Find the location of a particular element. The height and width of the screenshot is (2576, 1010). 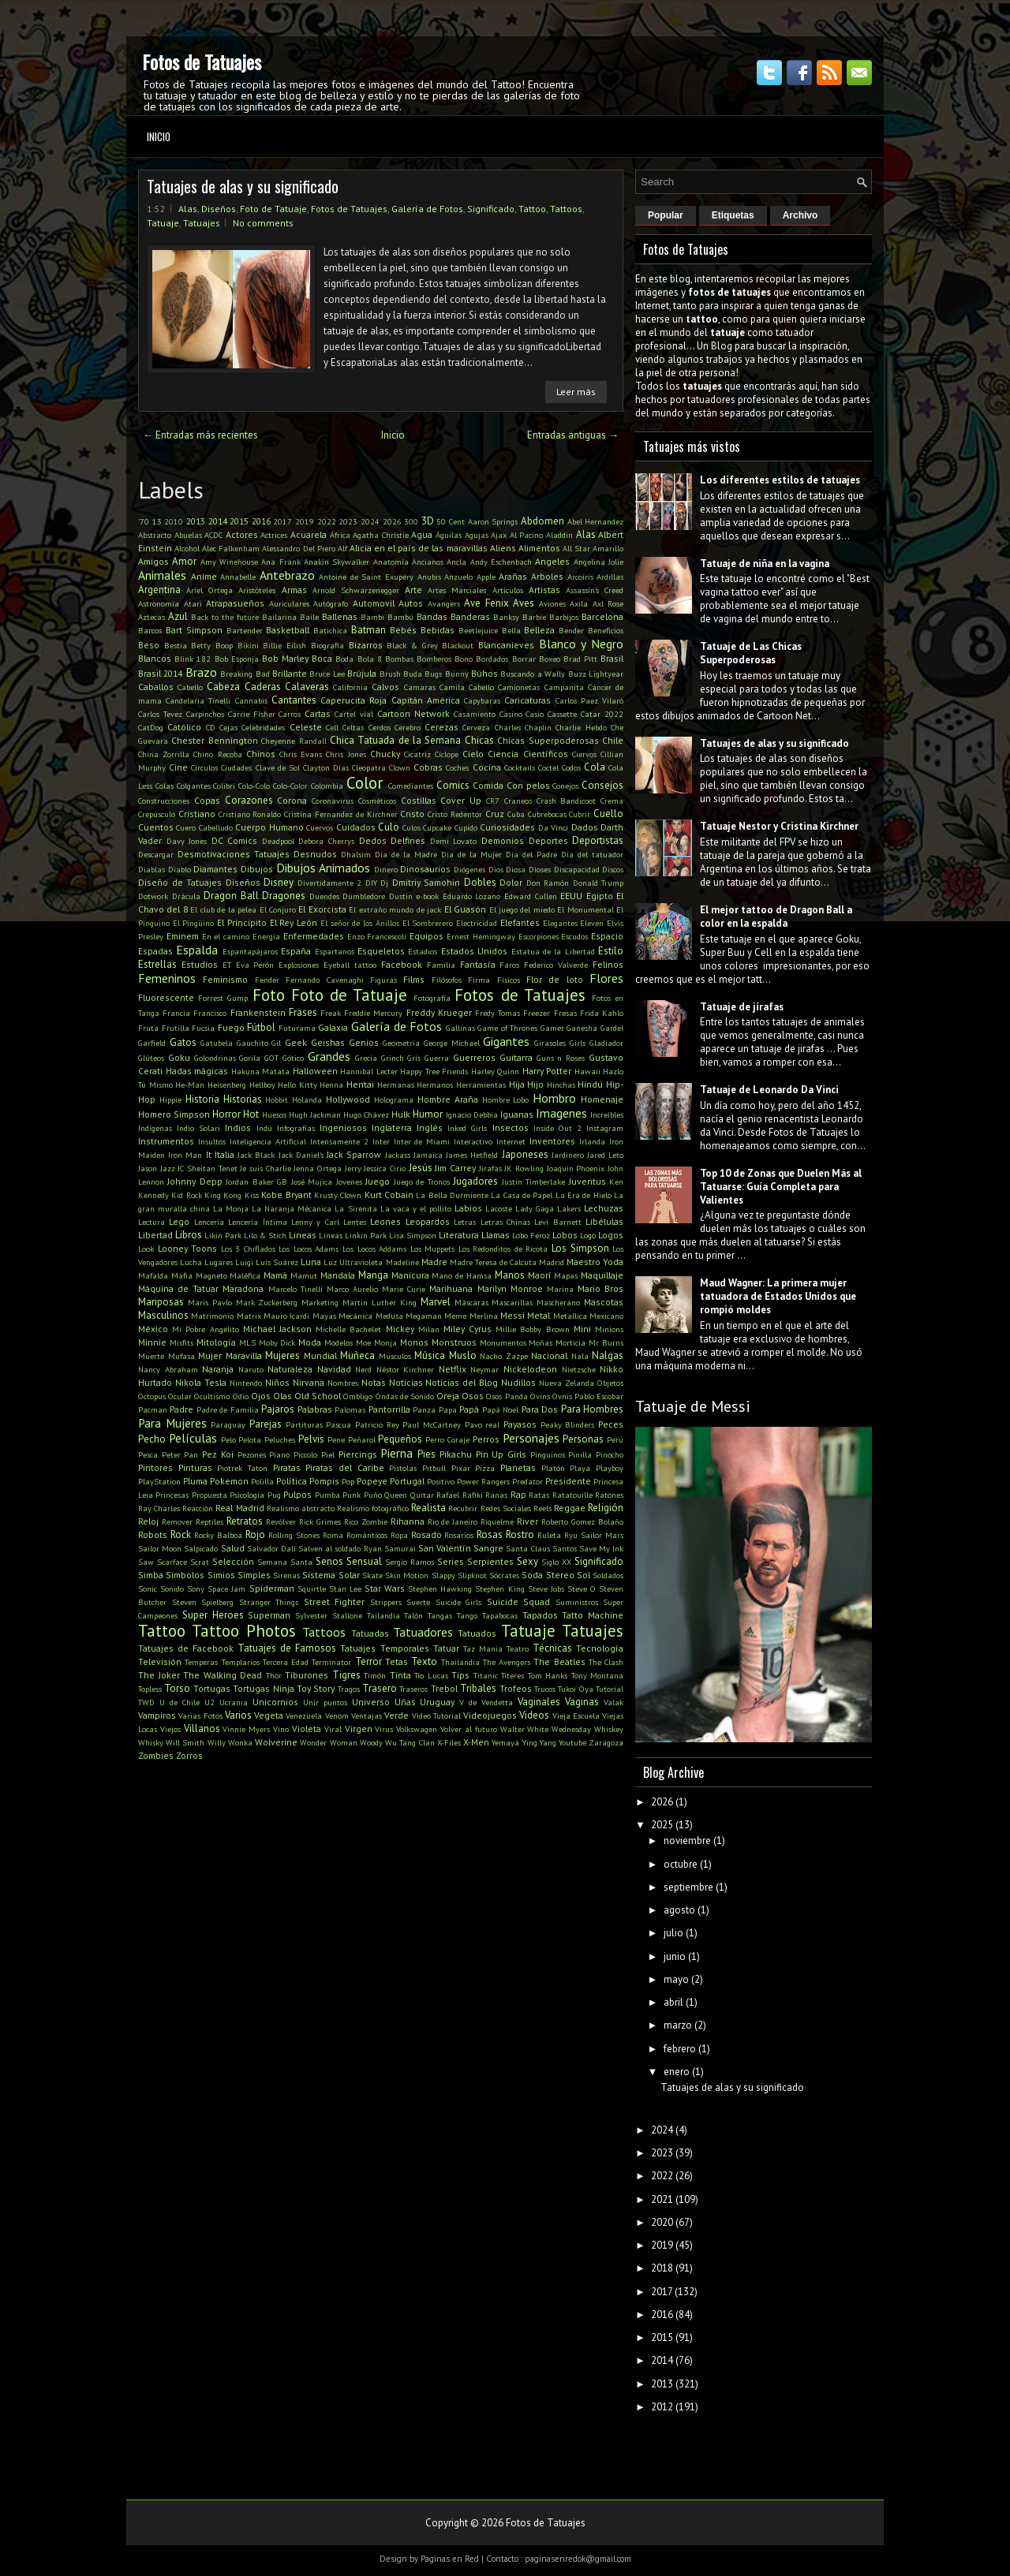

septiembre is located at coordinates (688, 1887).